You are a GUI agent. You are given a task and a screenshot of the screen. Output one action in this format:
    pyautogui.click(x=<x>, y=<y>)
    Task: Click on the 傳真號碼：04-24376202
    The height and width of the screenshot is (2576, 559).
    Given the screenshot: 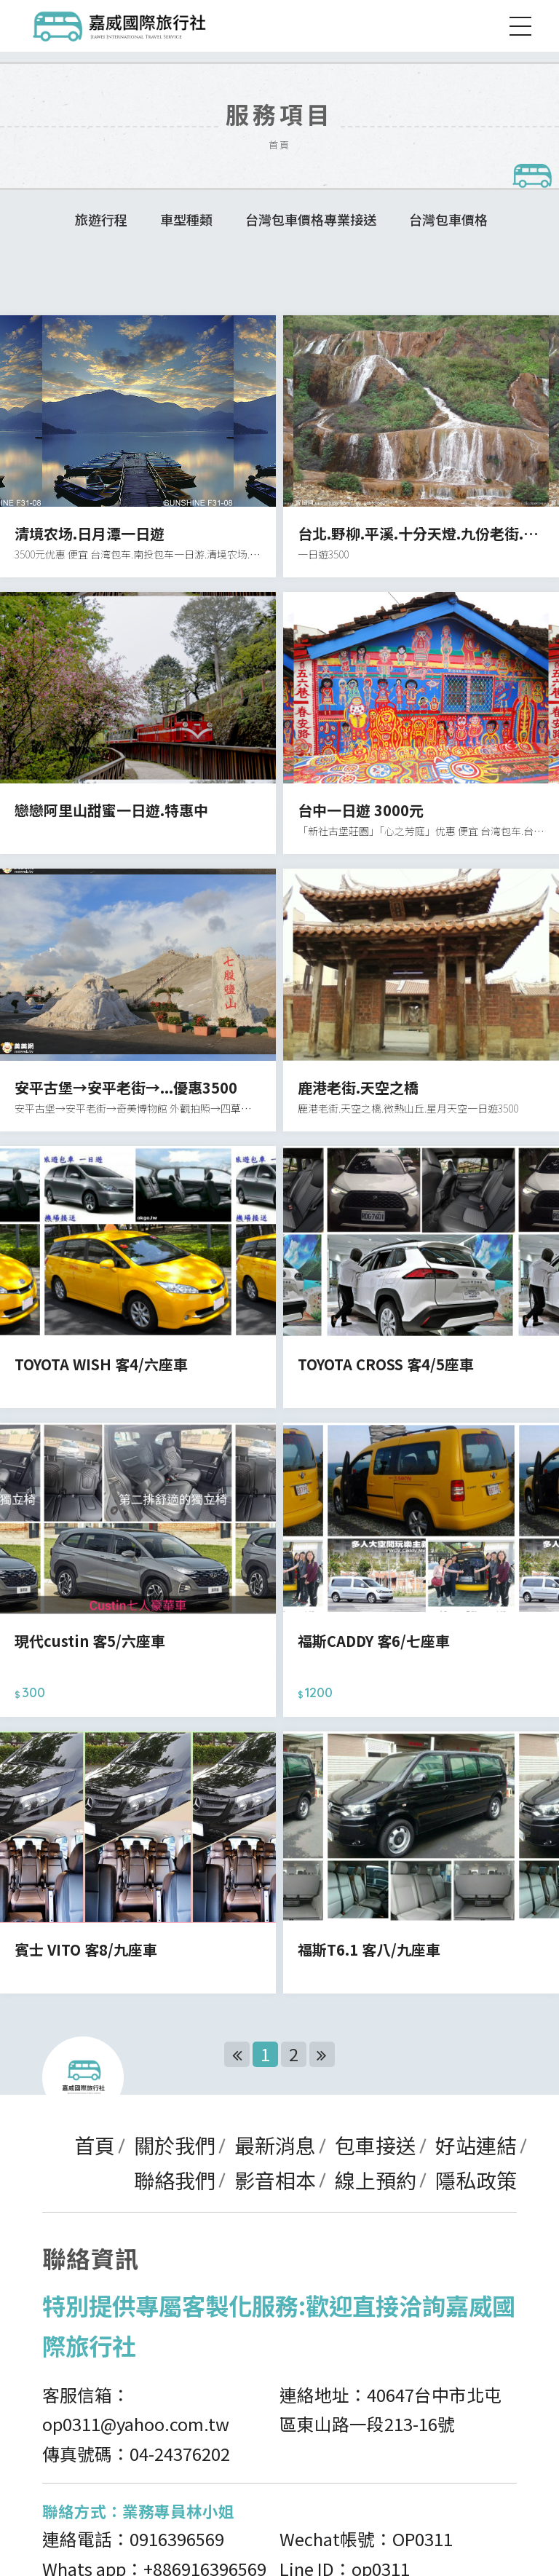 What is the action you would take?
    pyautogui.click(x=136, y=2453)
    